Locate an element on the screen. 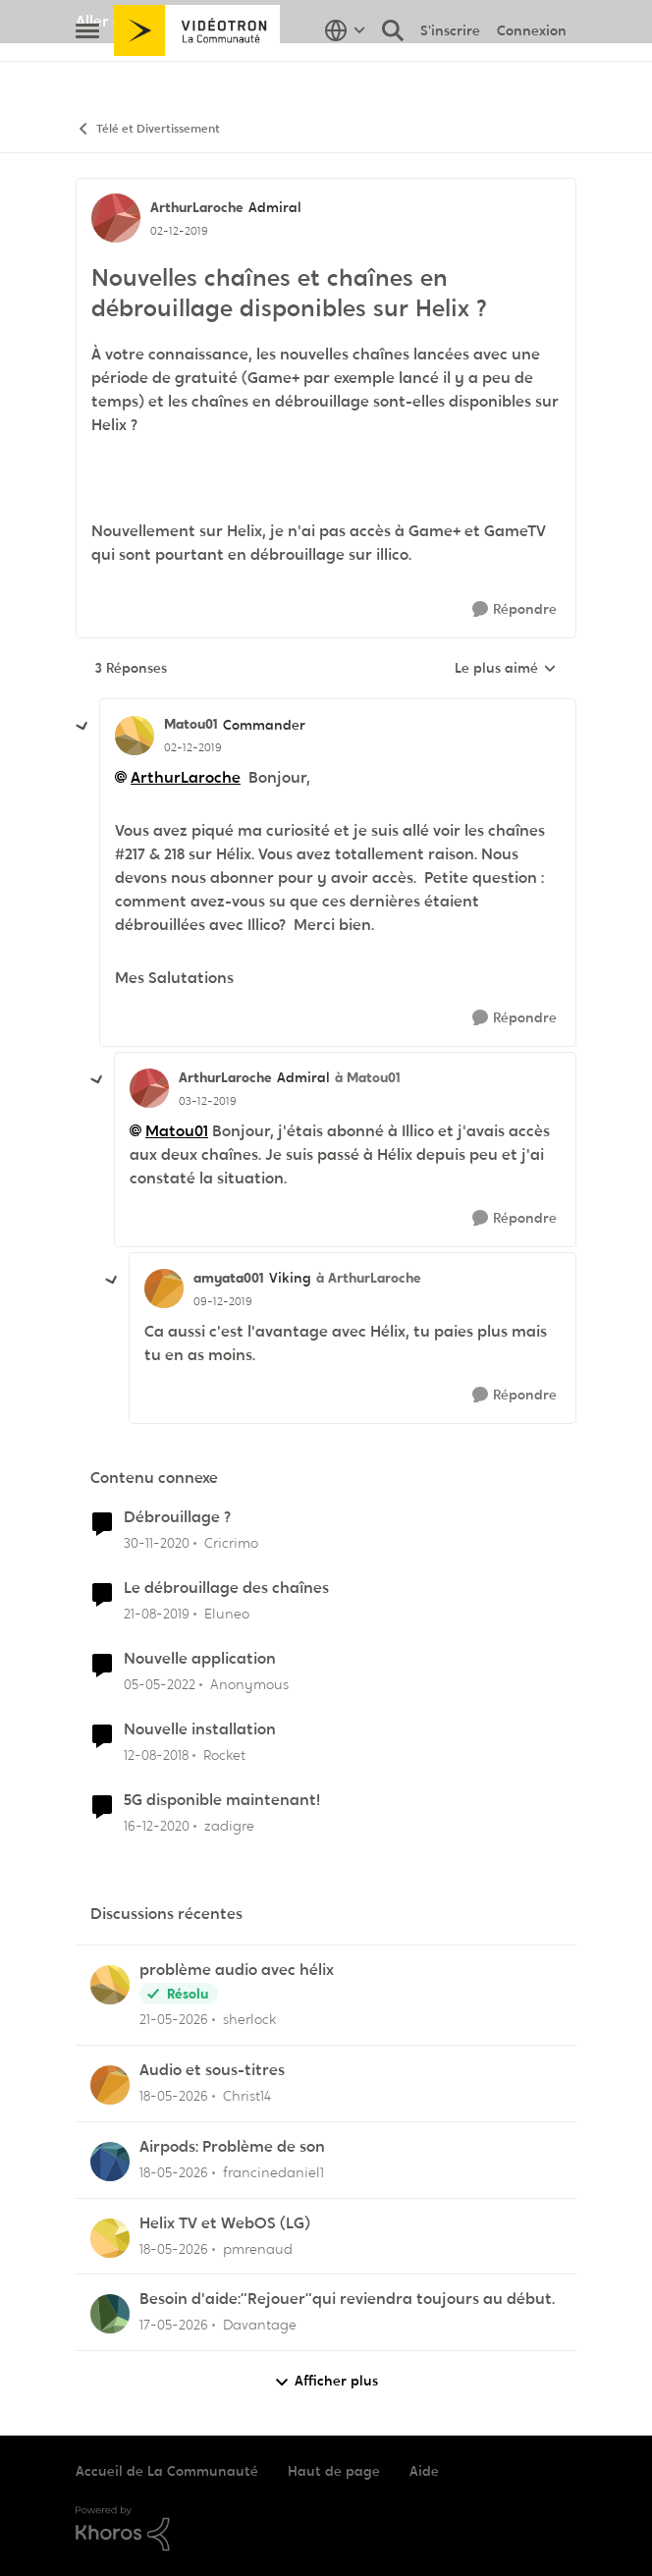  [il y a 7 ans] is located at coordinates (156, 1755).